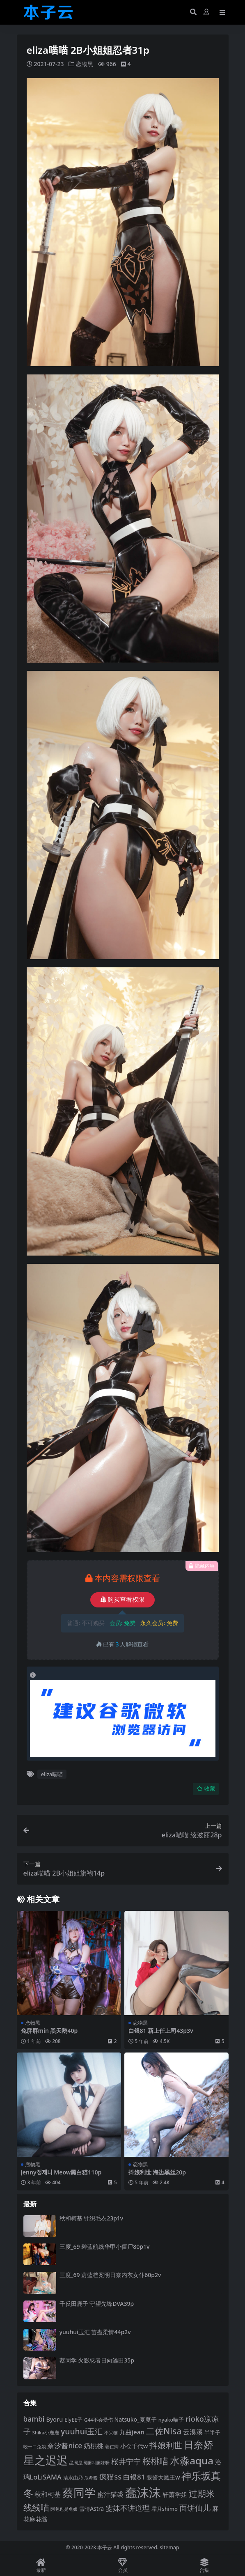  What do you see at coordinates (84, 64) in the screenshot?
I see `恋物黑` at bounding box center [84, 64].